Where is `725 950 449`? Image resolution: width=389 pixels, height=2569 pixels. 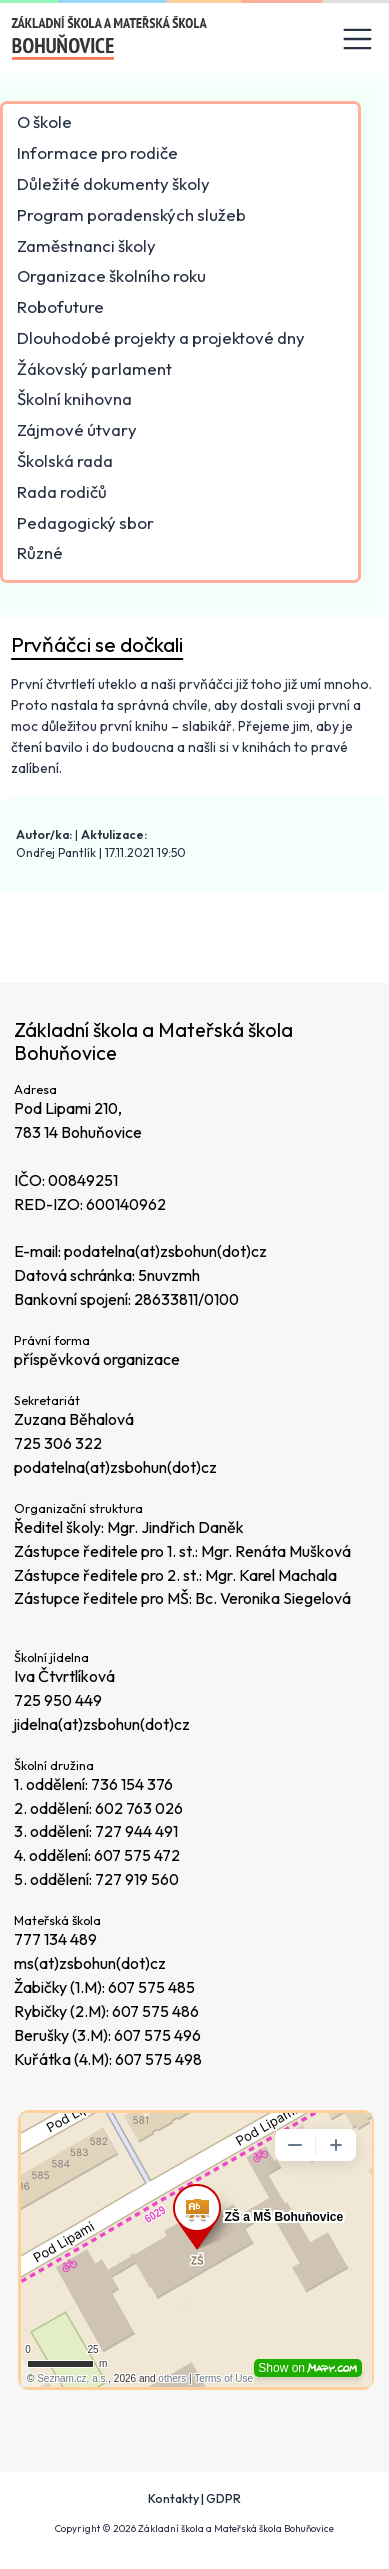
725 950 449 is located at coordinates (58, 1700).